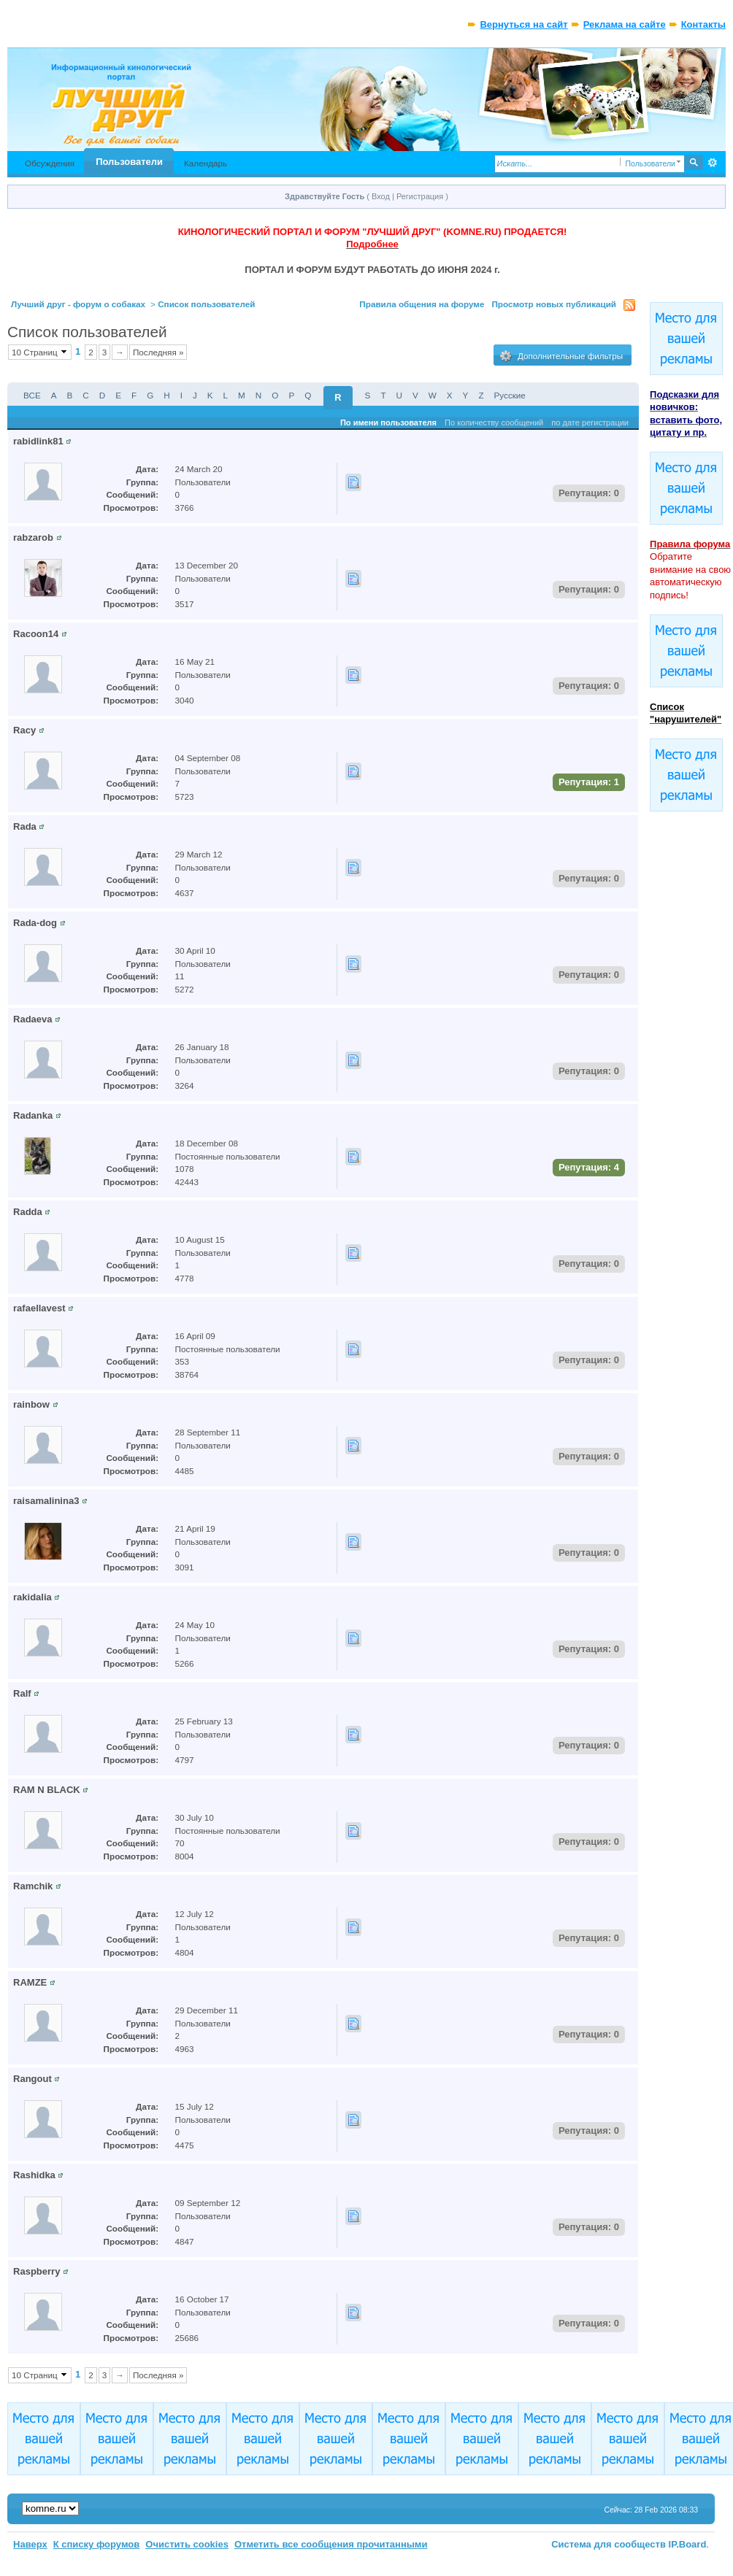 The image size is (733, 2576). I want to click on Raspberry, so click(36, 2271).